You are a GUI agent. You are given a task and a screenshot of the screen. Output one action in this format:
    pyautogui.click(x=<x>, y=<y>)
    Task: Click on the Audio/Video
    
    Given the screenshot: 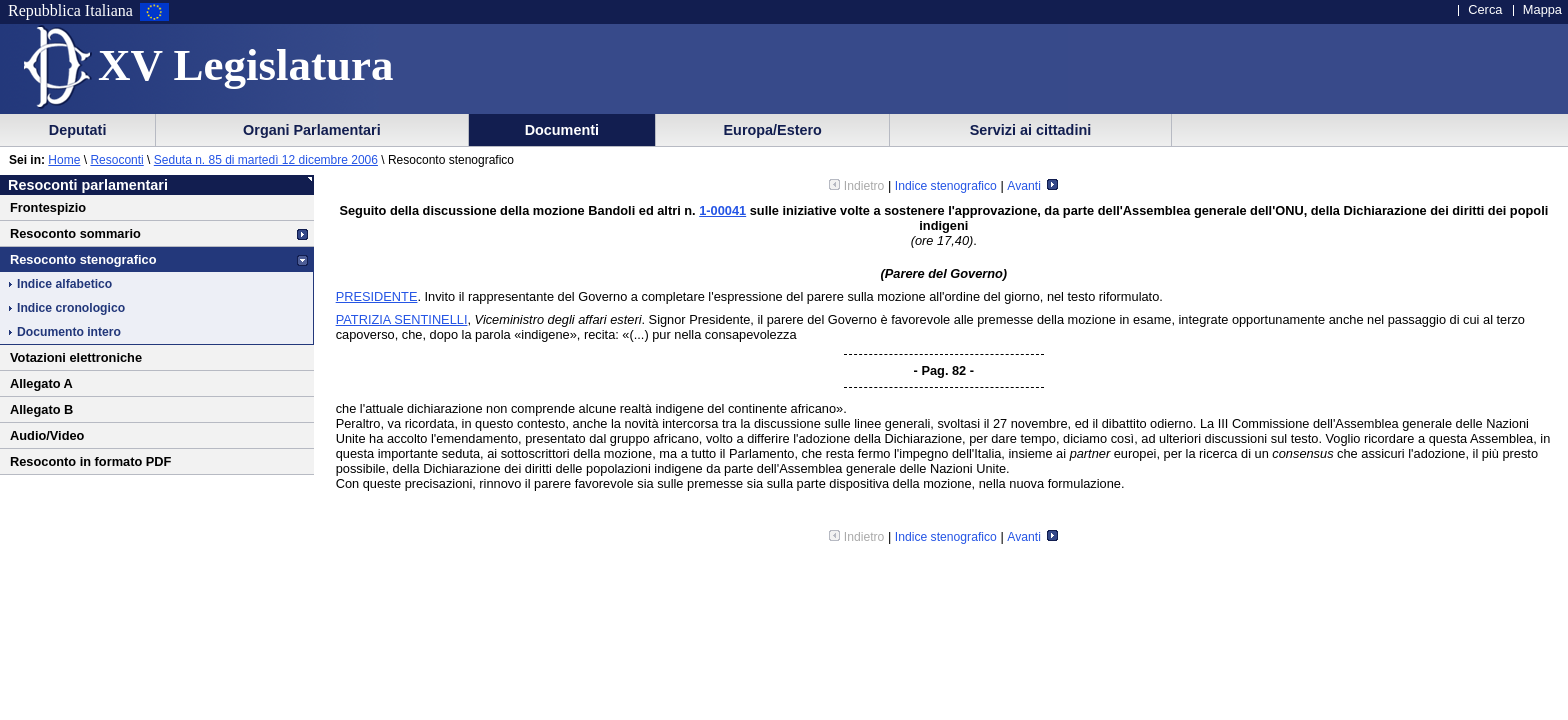 What is the action you would take?
    pyautogui.click(x=47, y=435)
    